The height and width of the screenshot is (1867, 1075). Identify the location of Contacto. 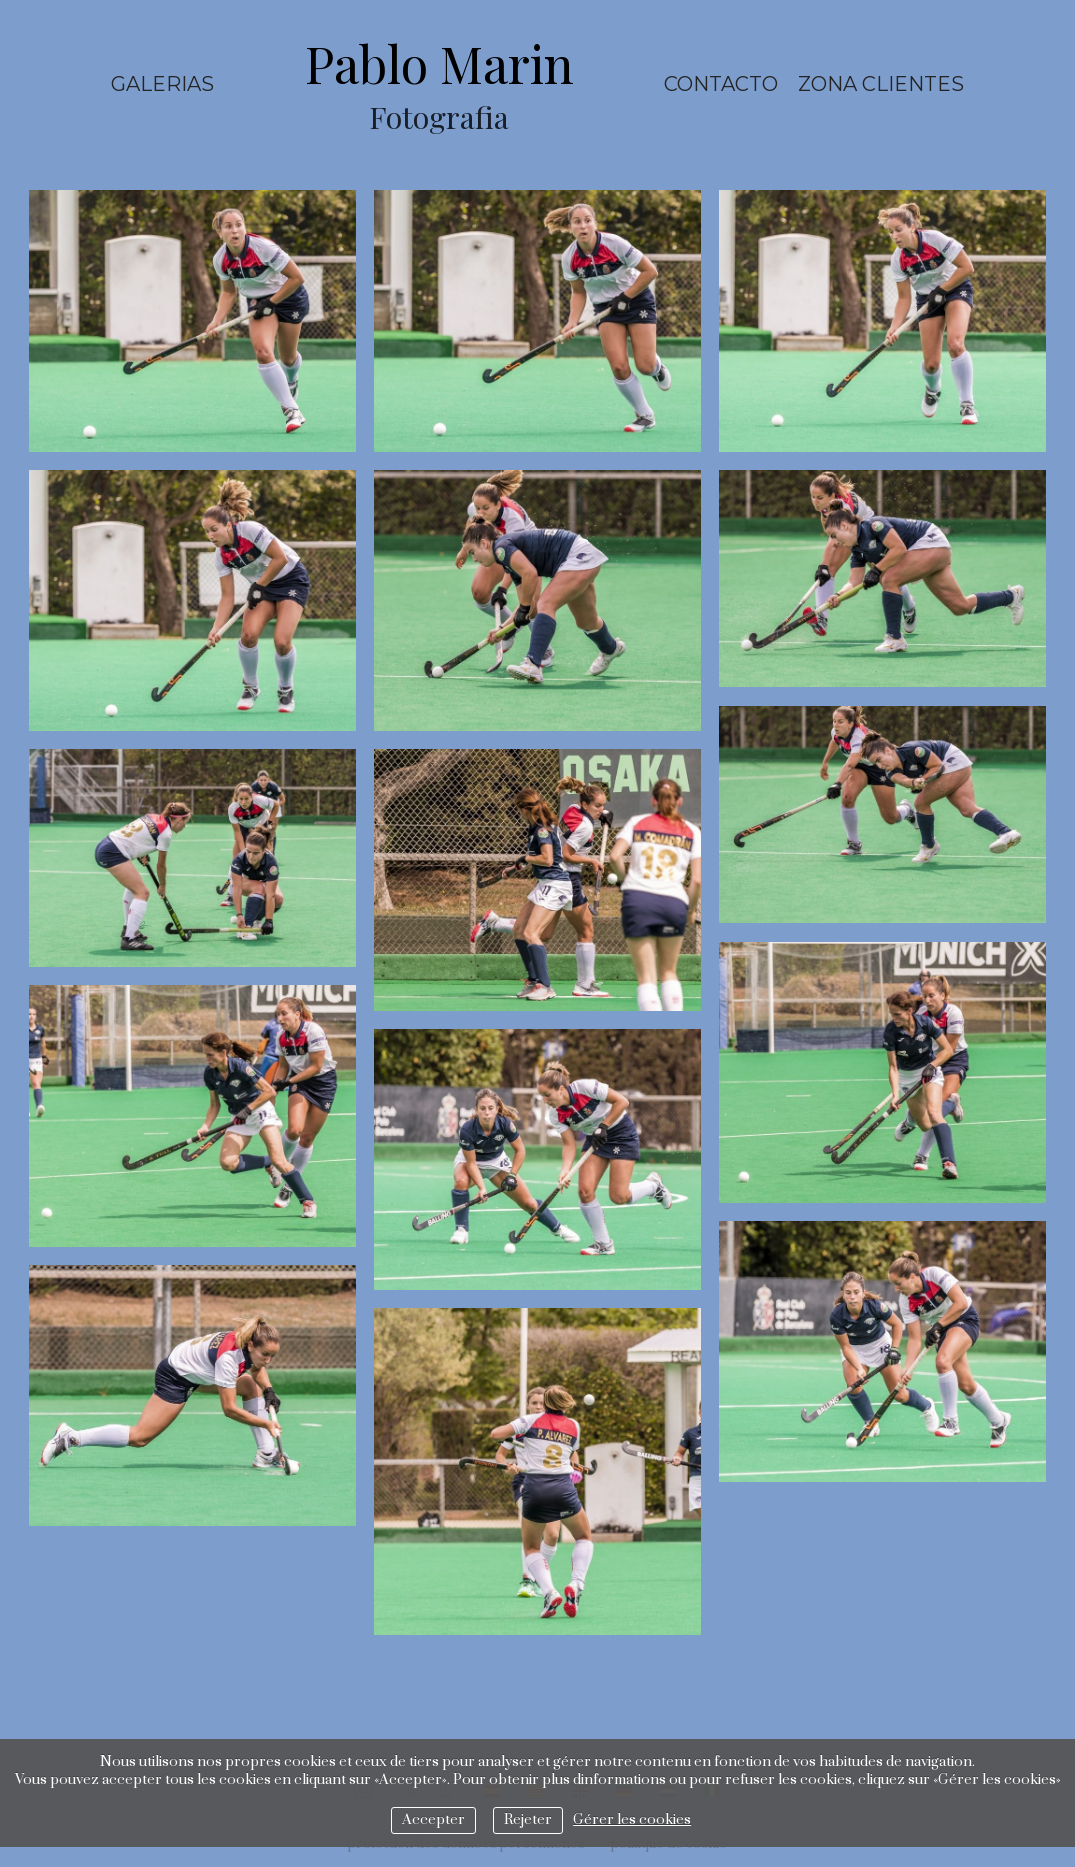
(721, 84).